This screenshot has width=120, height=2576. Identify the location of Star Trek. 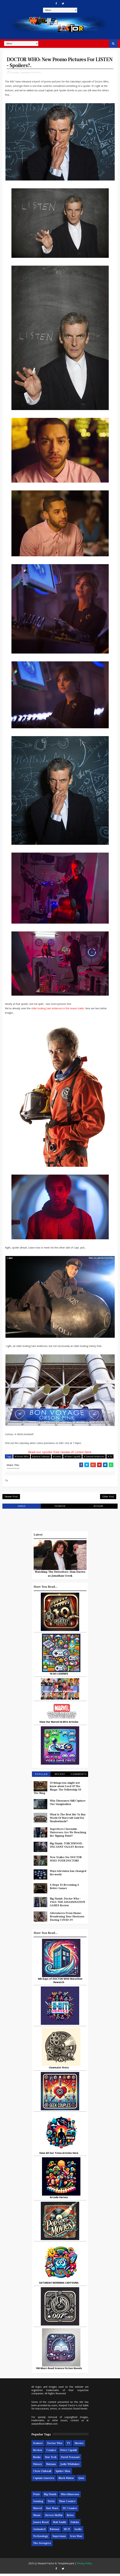
(51, 2459).